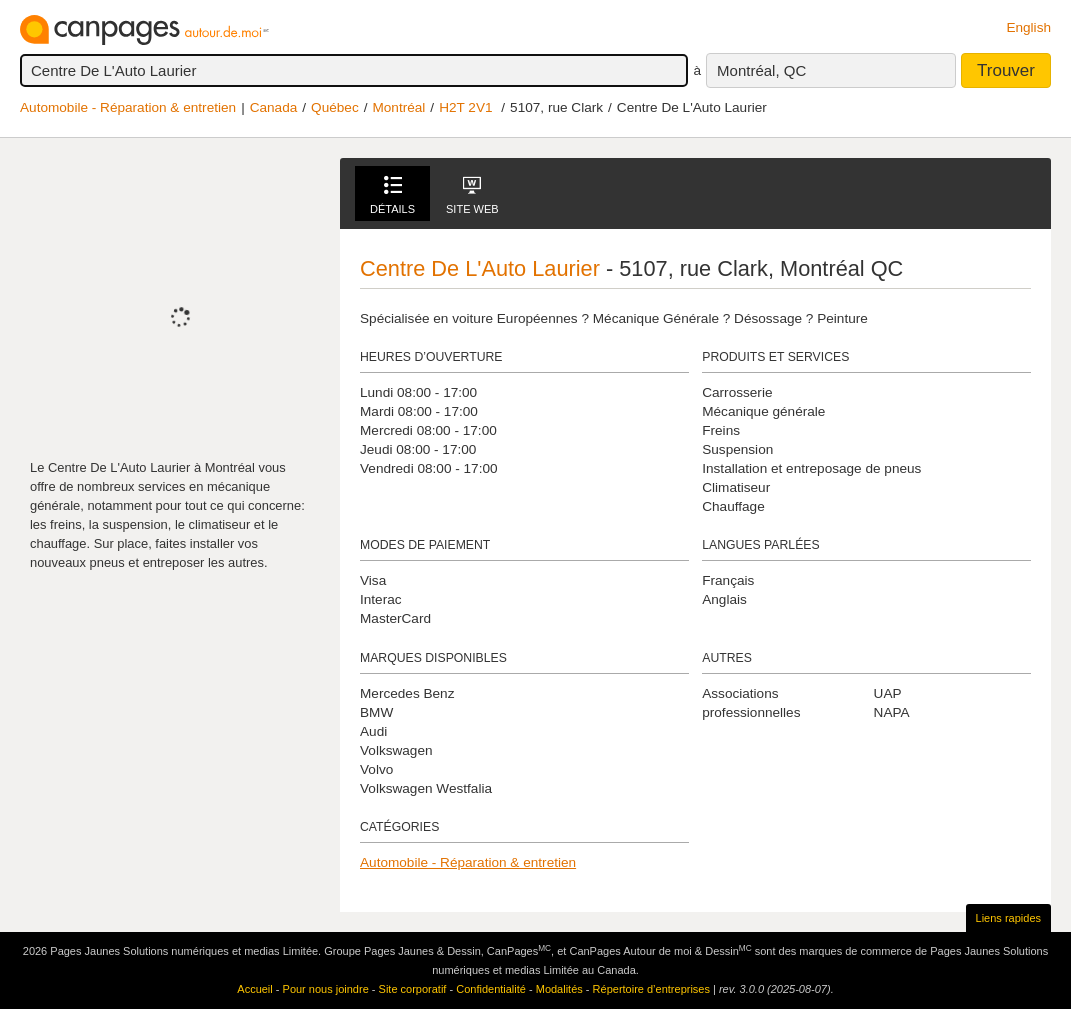 The image size is (1071, 1009). I want to click on Automobile - Réparation & entretien, so click(128, 107).